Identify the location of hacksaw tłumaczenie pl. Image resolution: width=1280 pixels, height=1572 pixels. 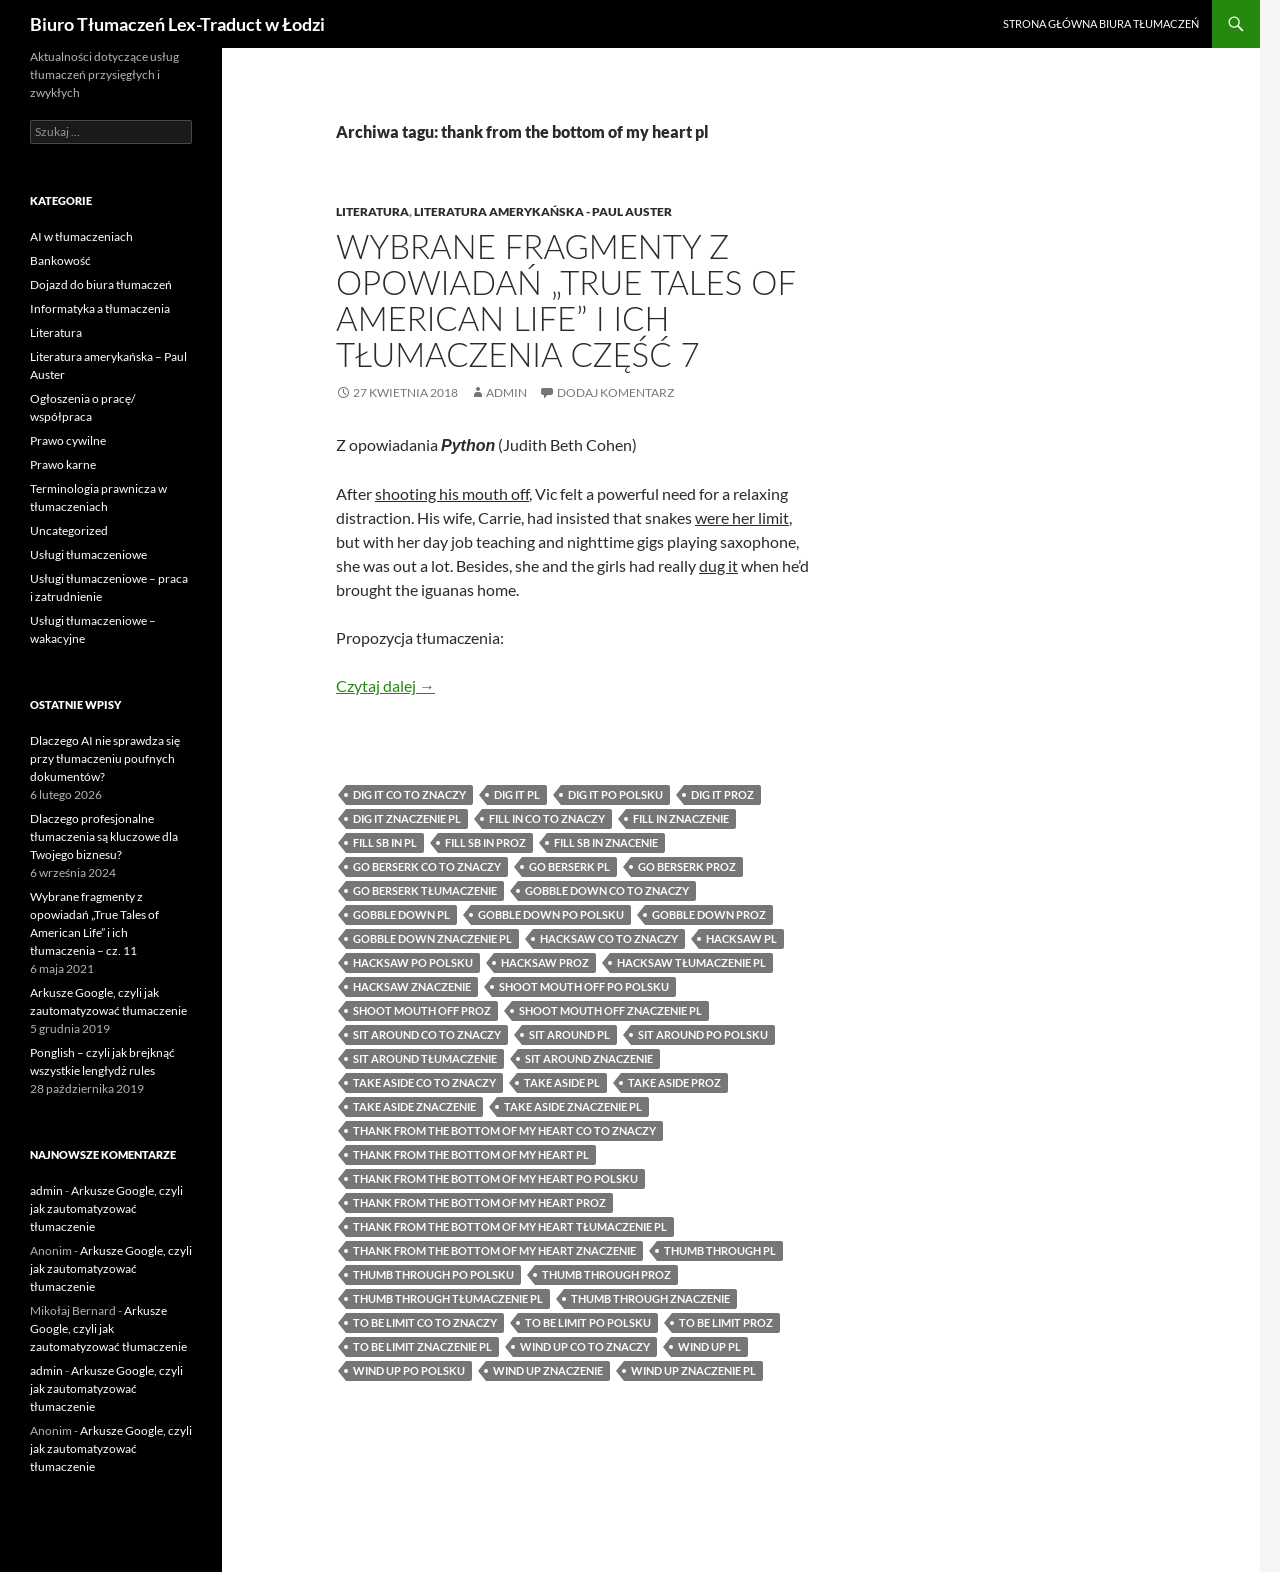
(691, 962).